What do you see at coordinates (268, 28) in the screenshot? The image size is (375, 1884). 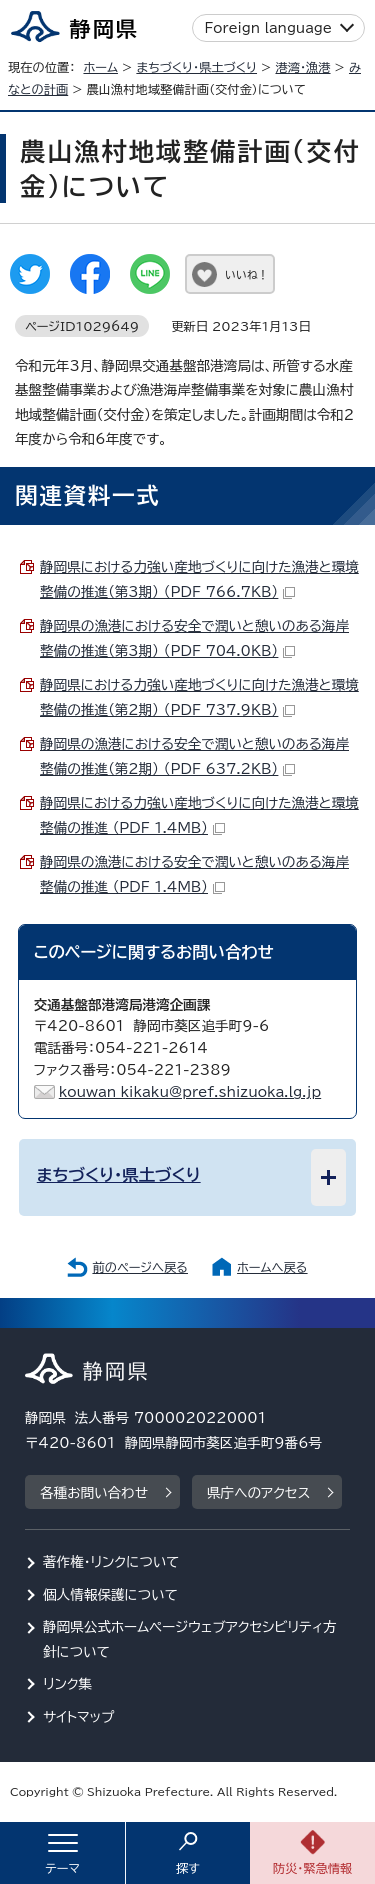 I see `Foreign language` at bounding box center [268, 28].